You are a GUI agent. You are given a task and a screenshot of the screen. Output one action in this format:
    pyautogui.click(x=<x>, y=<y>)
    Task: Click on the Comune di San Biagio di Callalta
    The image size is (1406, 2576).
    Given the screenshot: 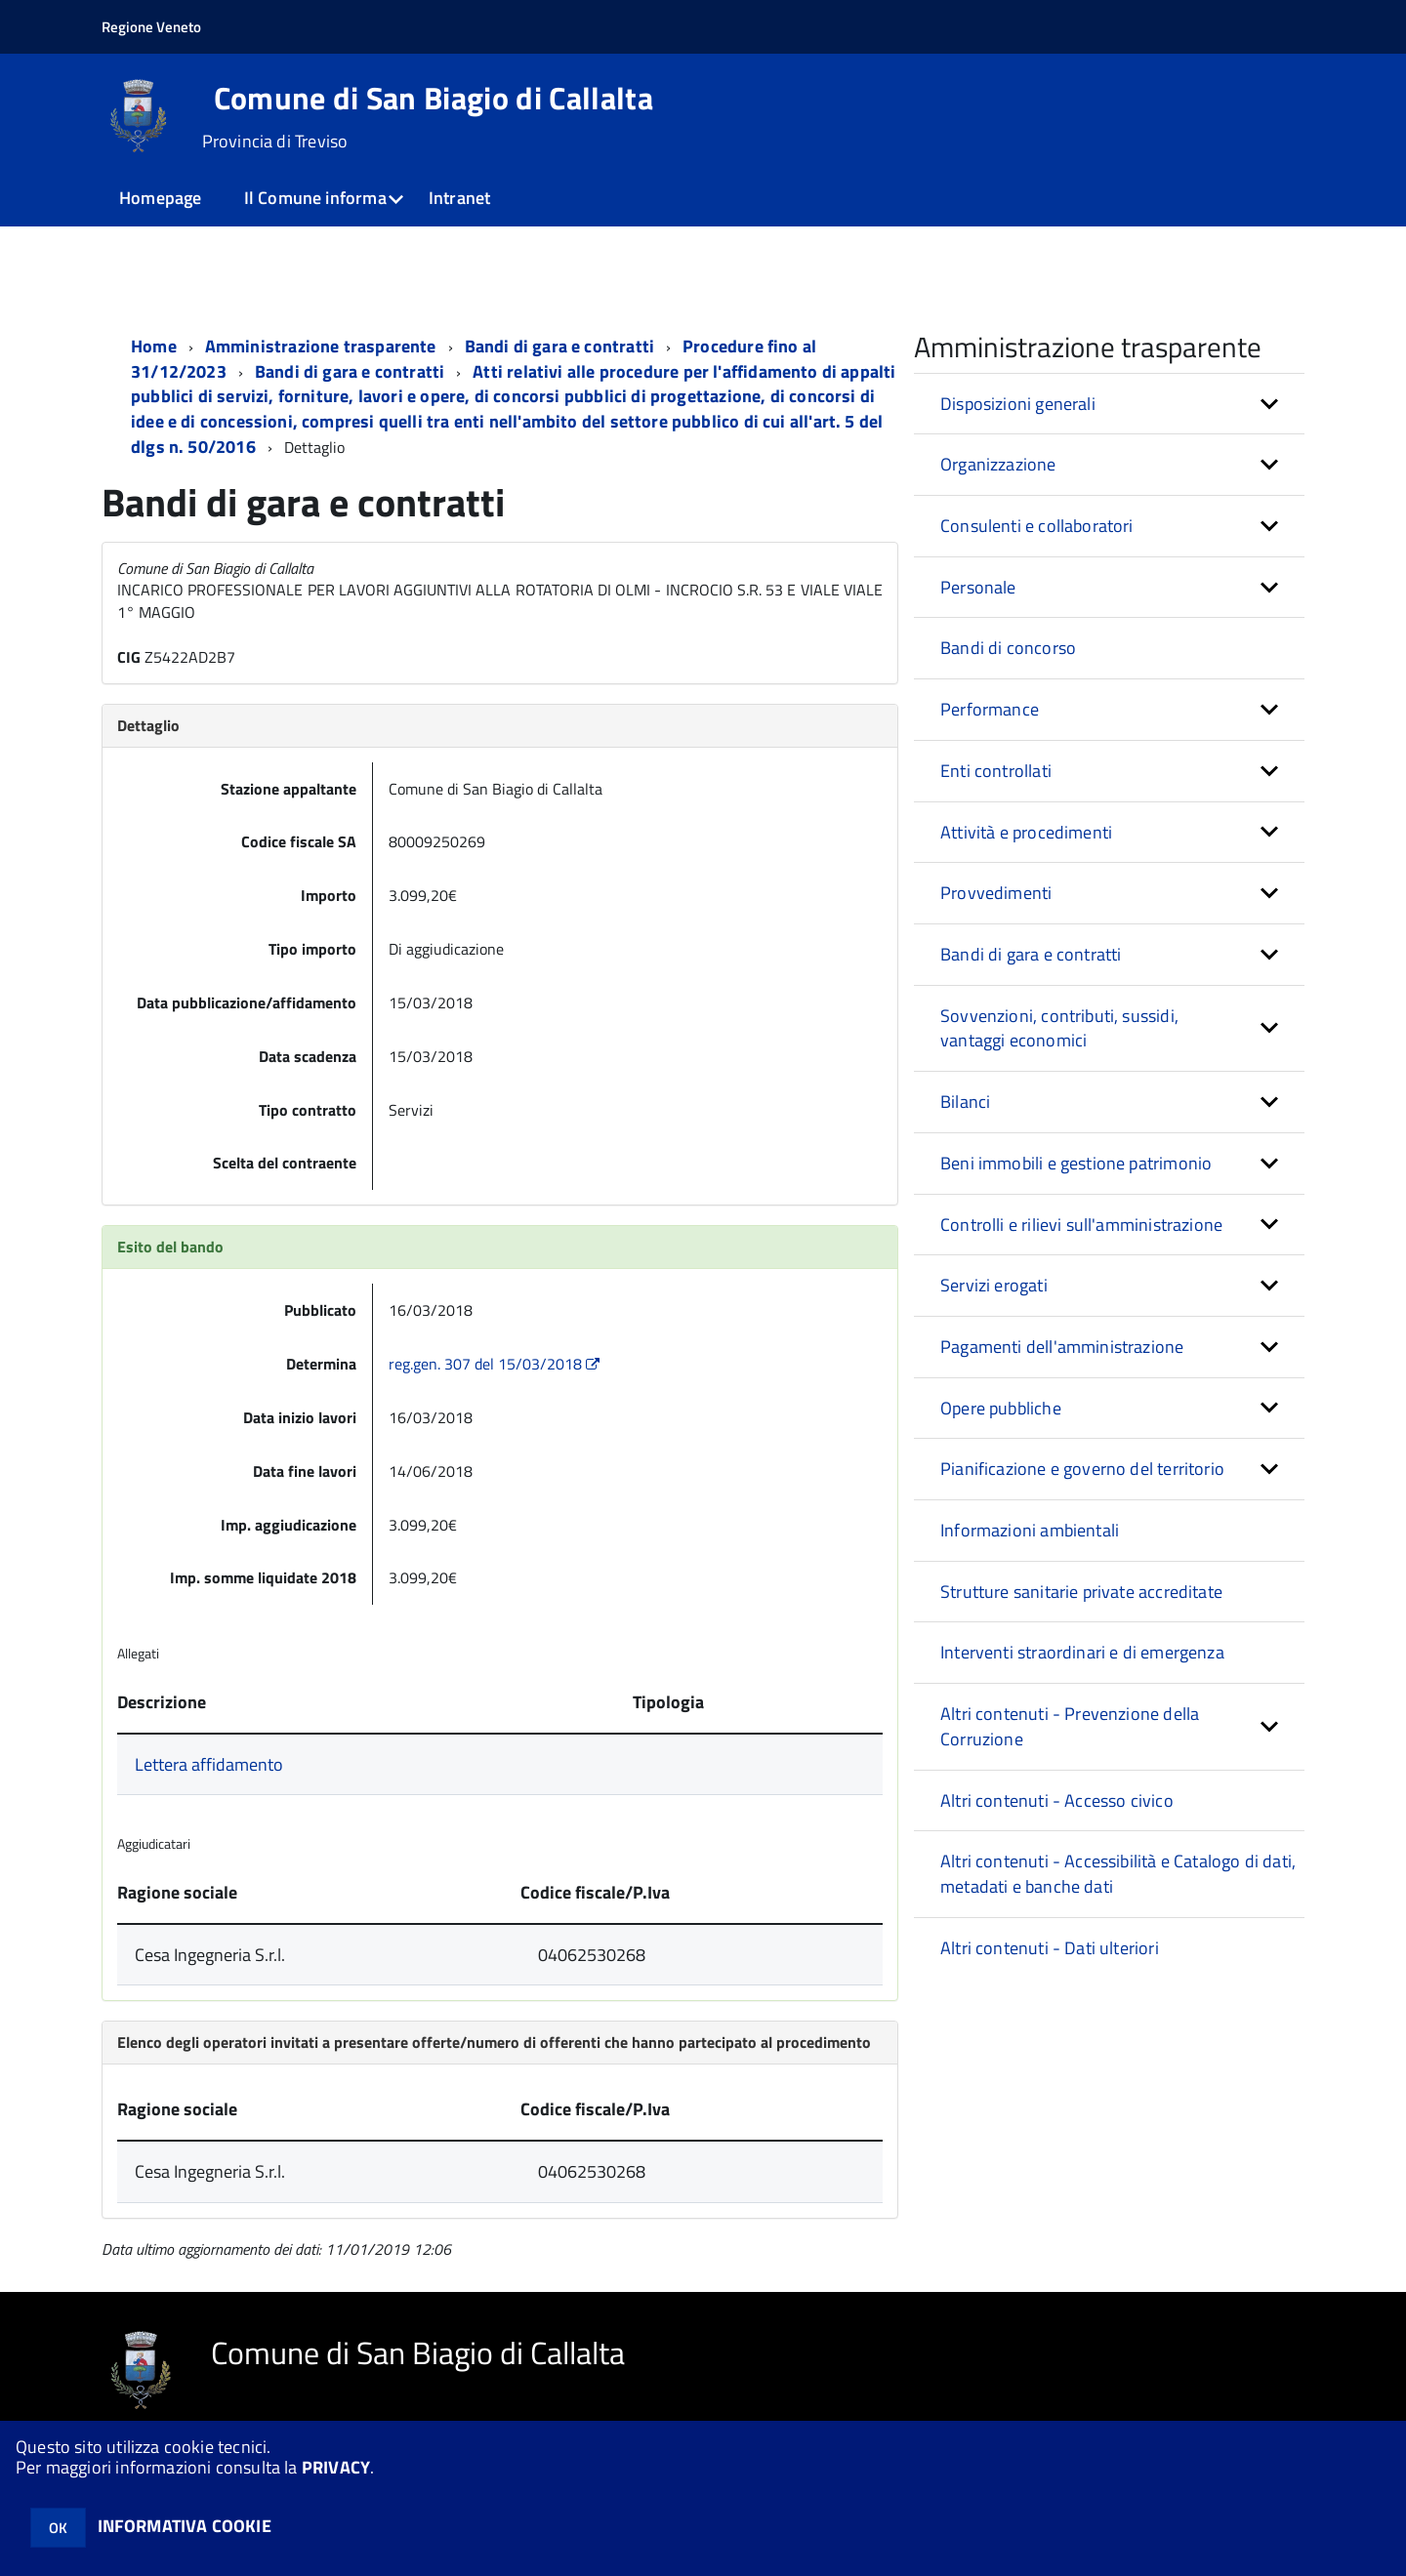 What is the action you would take?
    pyautogui.click(x=433, y=97)
    